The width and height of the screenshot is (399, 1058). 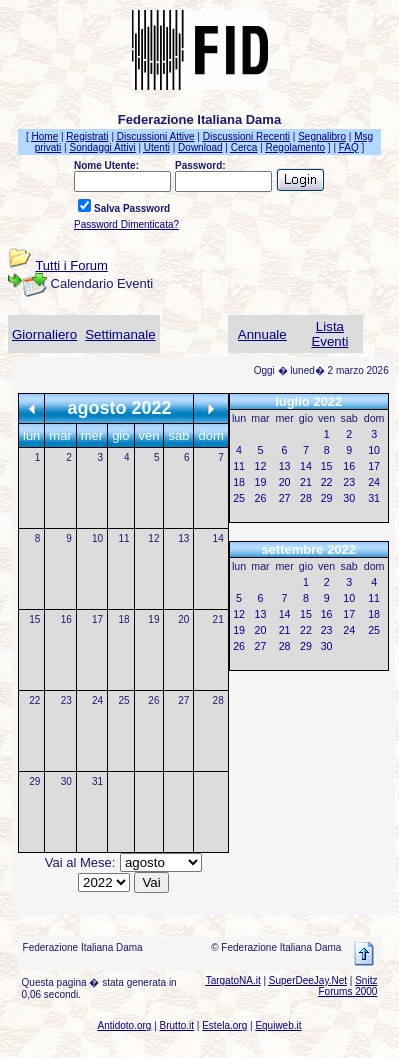 I want to click on 12, so click(x=153, y=538).